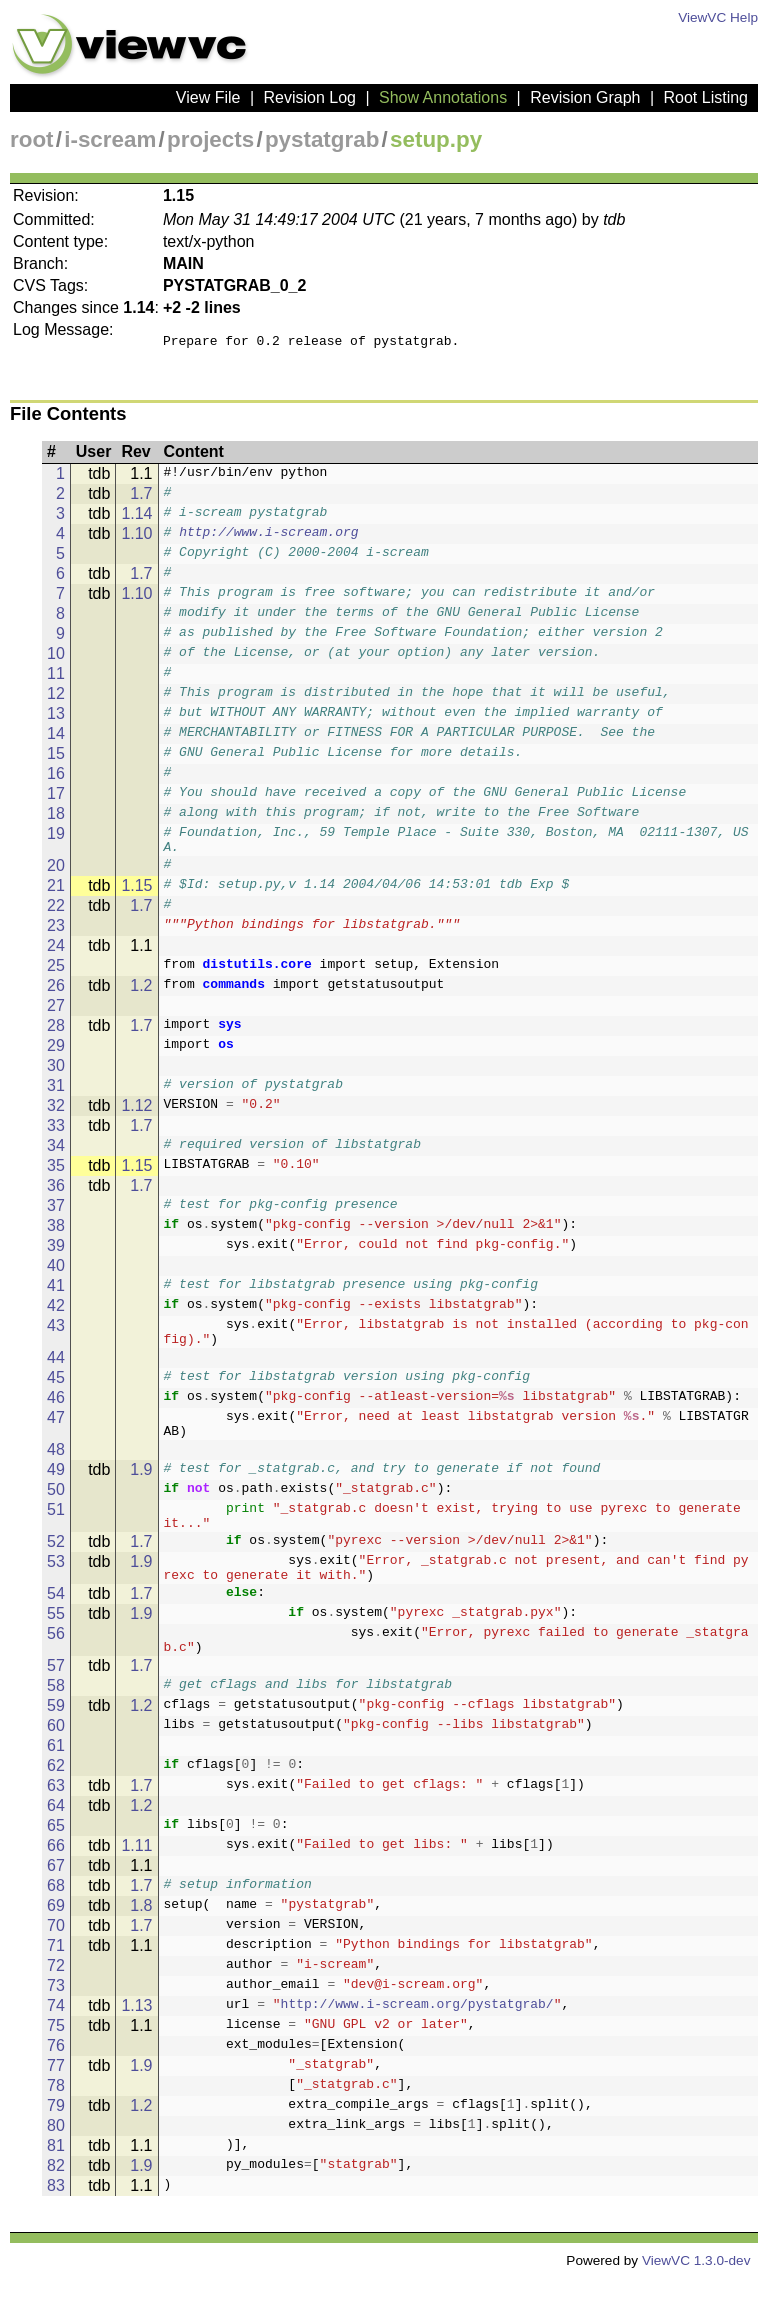 Image resolution: width=768 pixels, height=2320 pixels. What do you see at coordinates (56, 1137) in the screenshot?
I see `33` at bounding box center [56, 1137].